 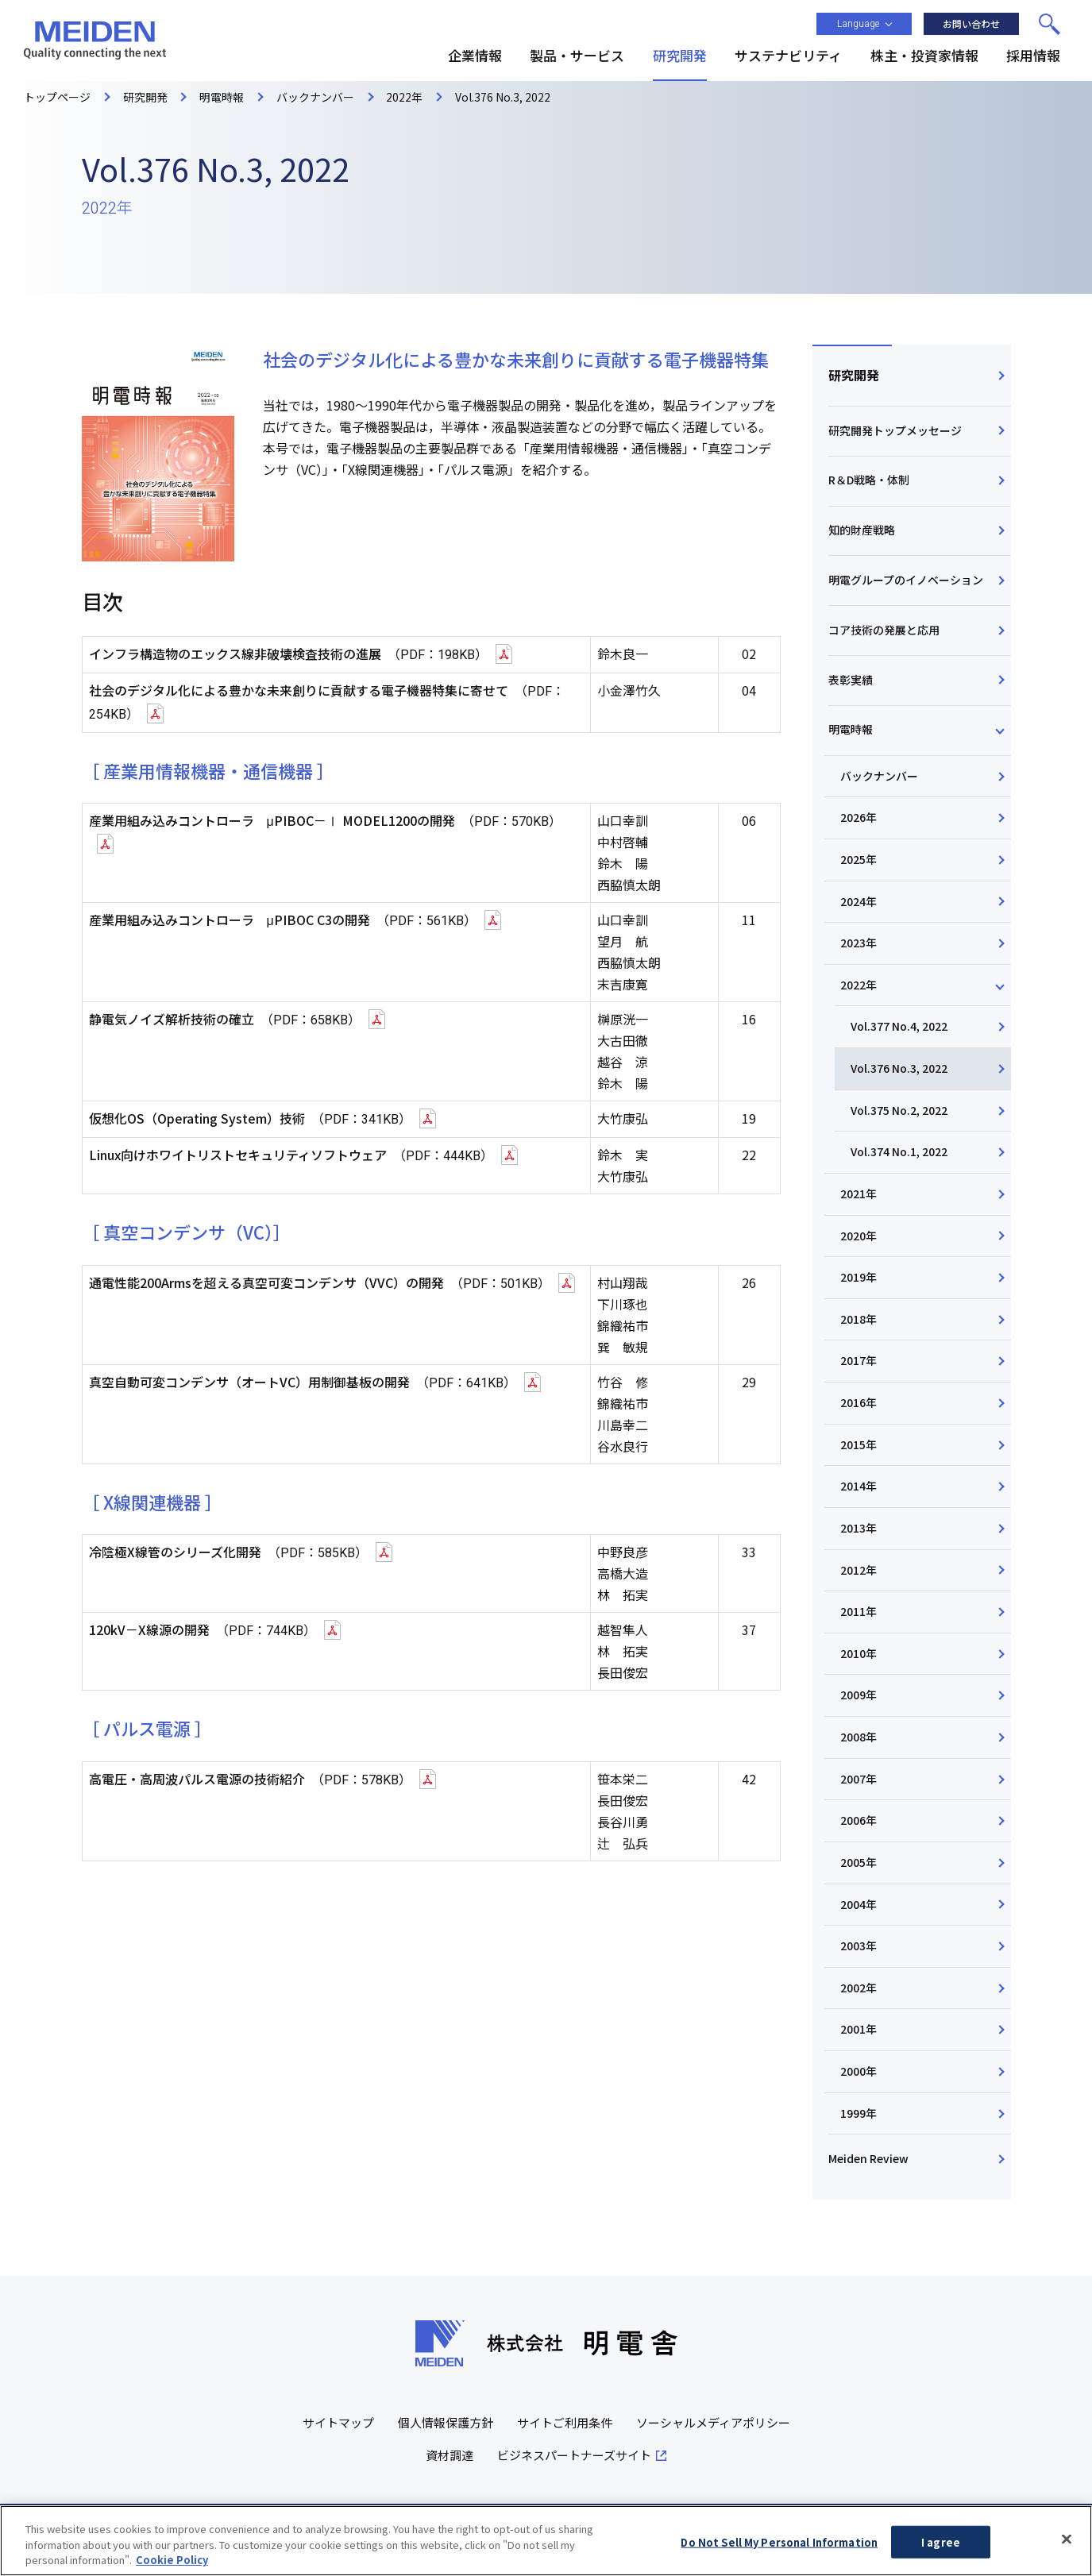 What do you see at coordinates (858, 817) in the screenshot?
I see `2026年` at bounding box center [858, 817].